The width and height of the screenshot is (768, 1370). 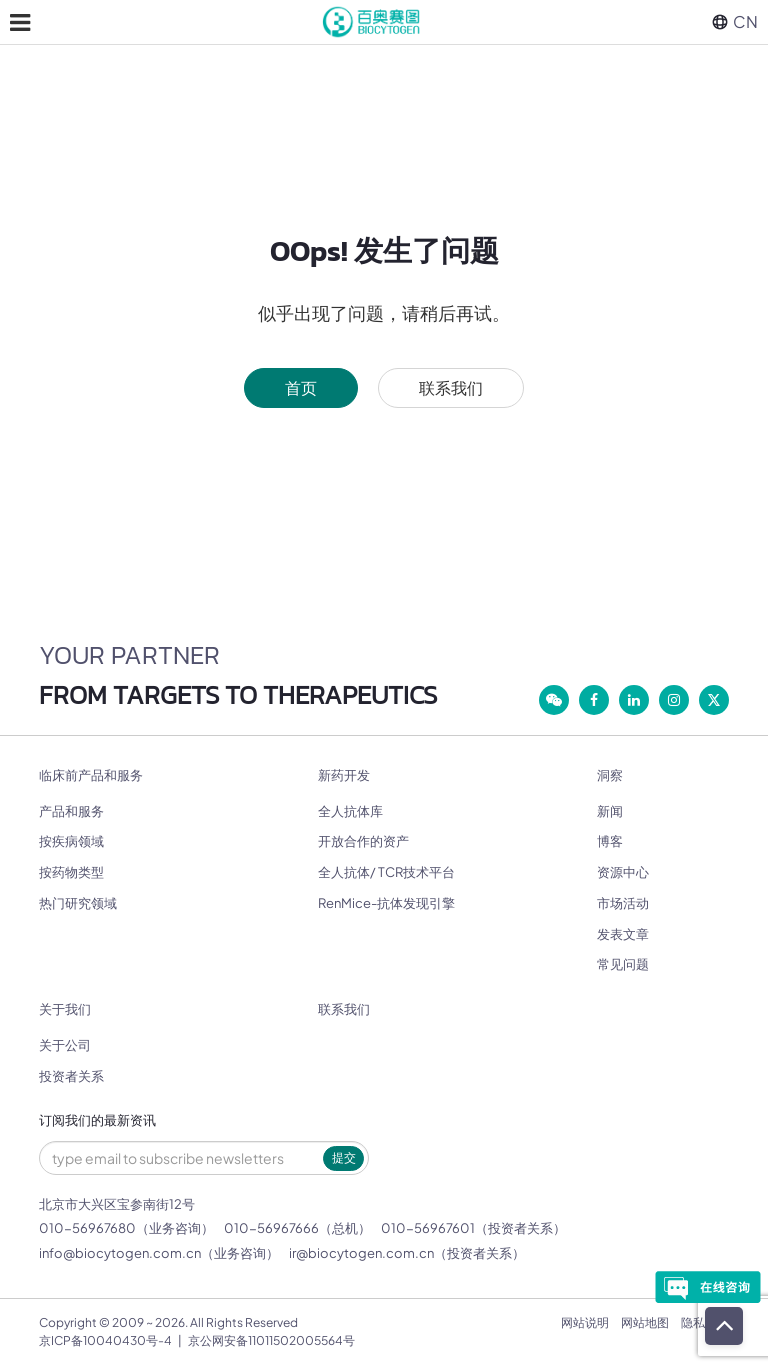 I want to click on RenMice-抗体发现引擎, so click(x=386, y=903).